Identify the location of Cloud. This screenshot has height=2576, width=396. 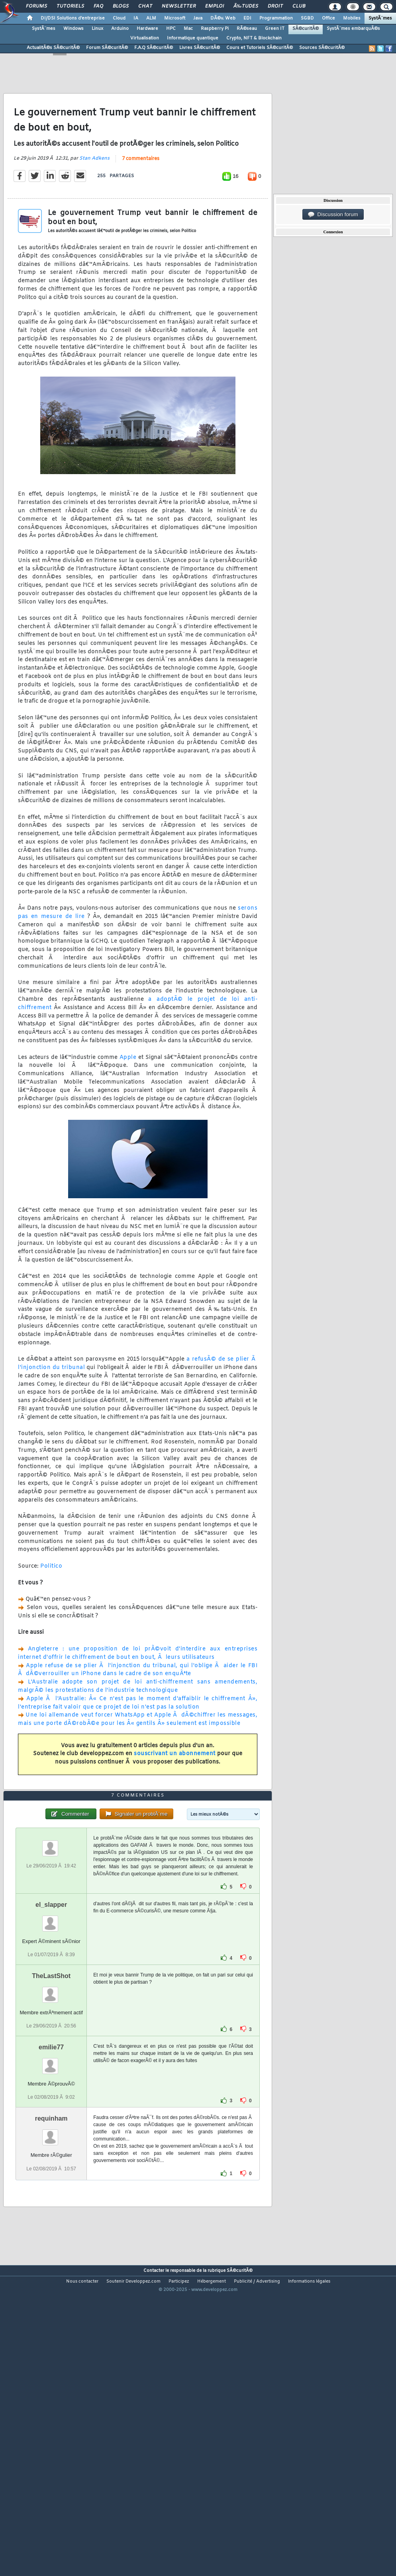
(119, 18).